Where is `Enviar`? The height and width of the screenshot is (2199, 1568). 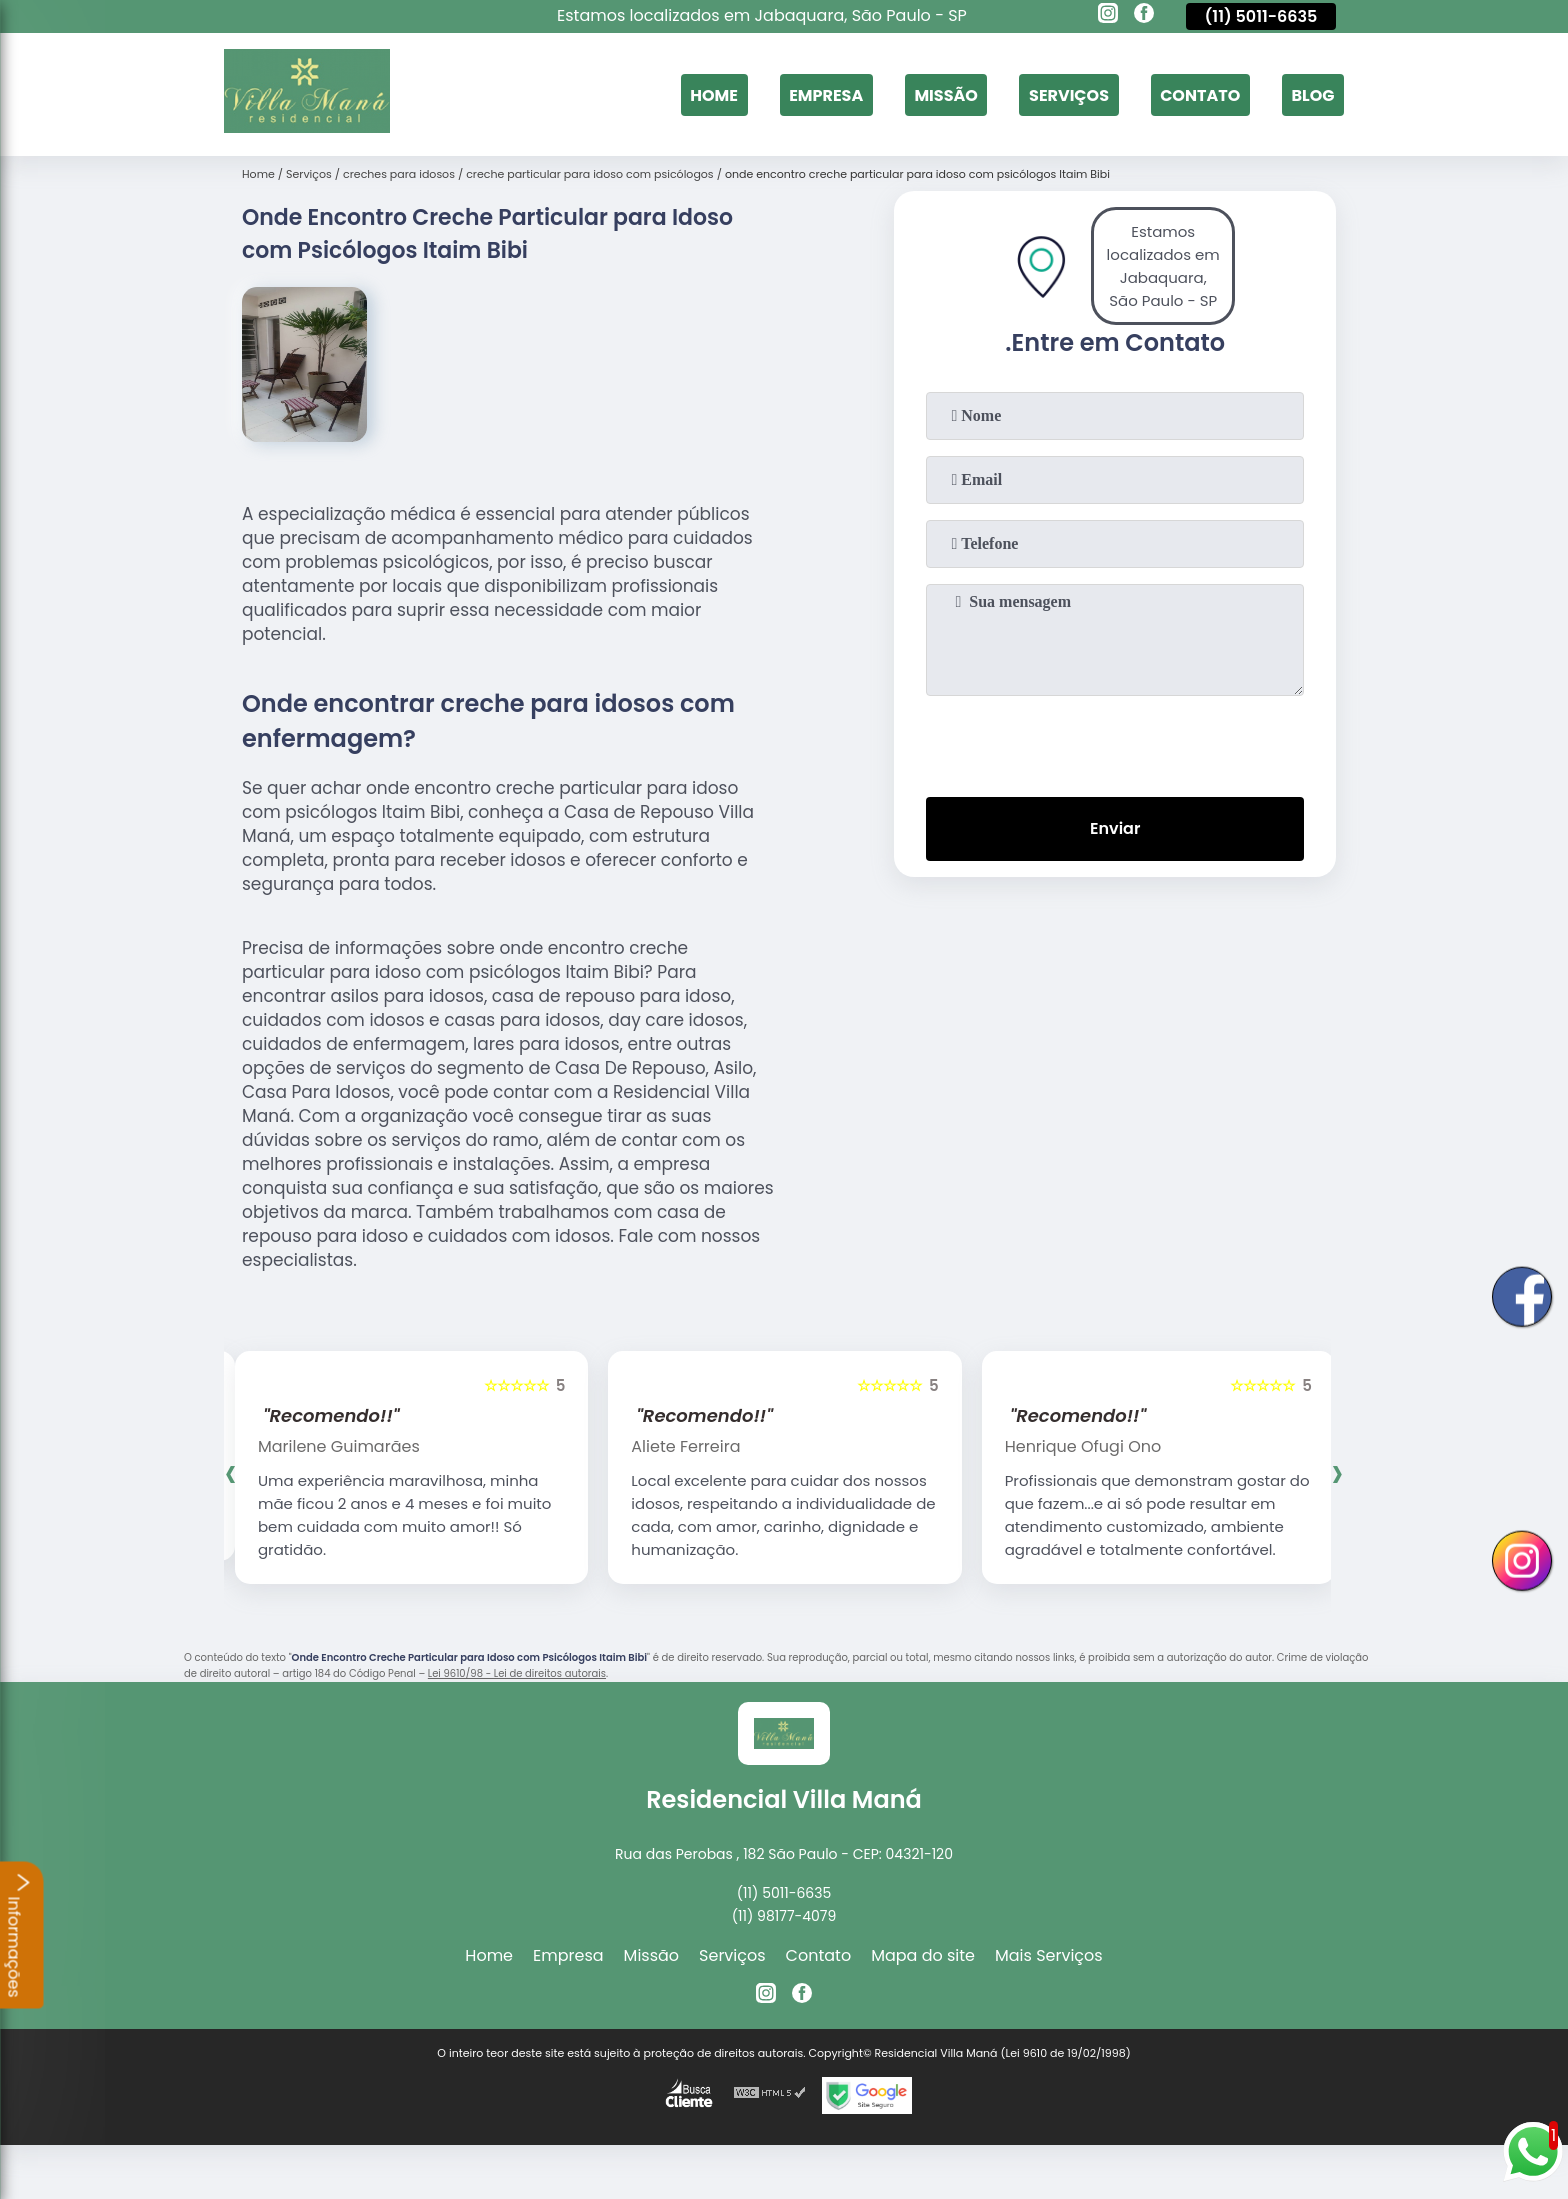 Enviar is located at coordinates (1115, 828).